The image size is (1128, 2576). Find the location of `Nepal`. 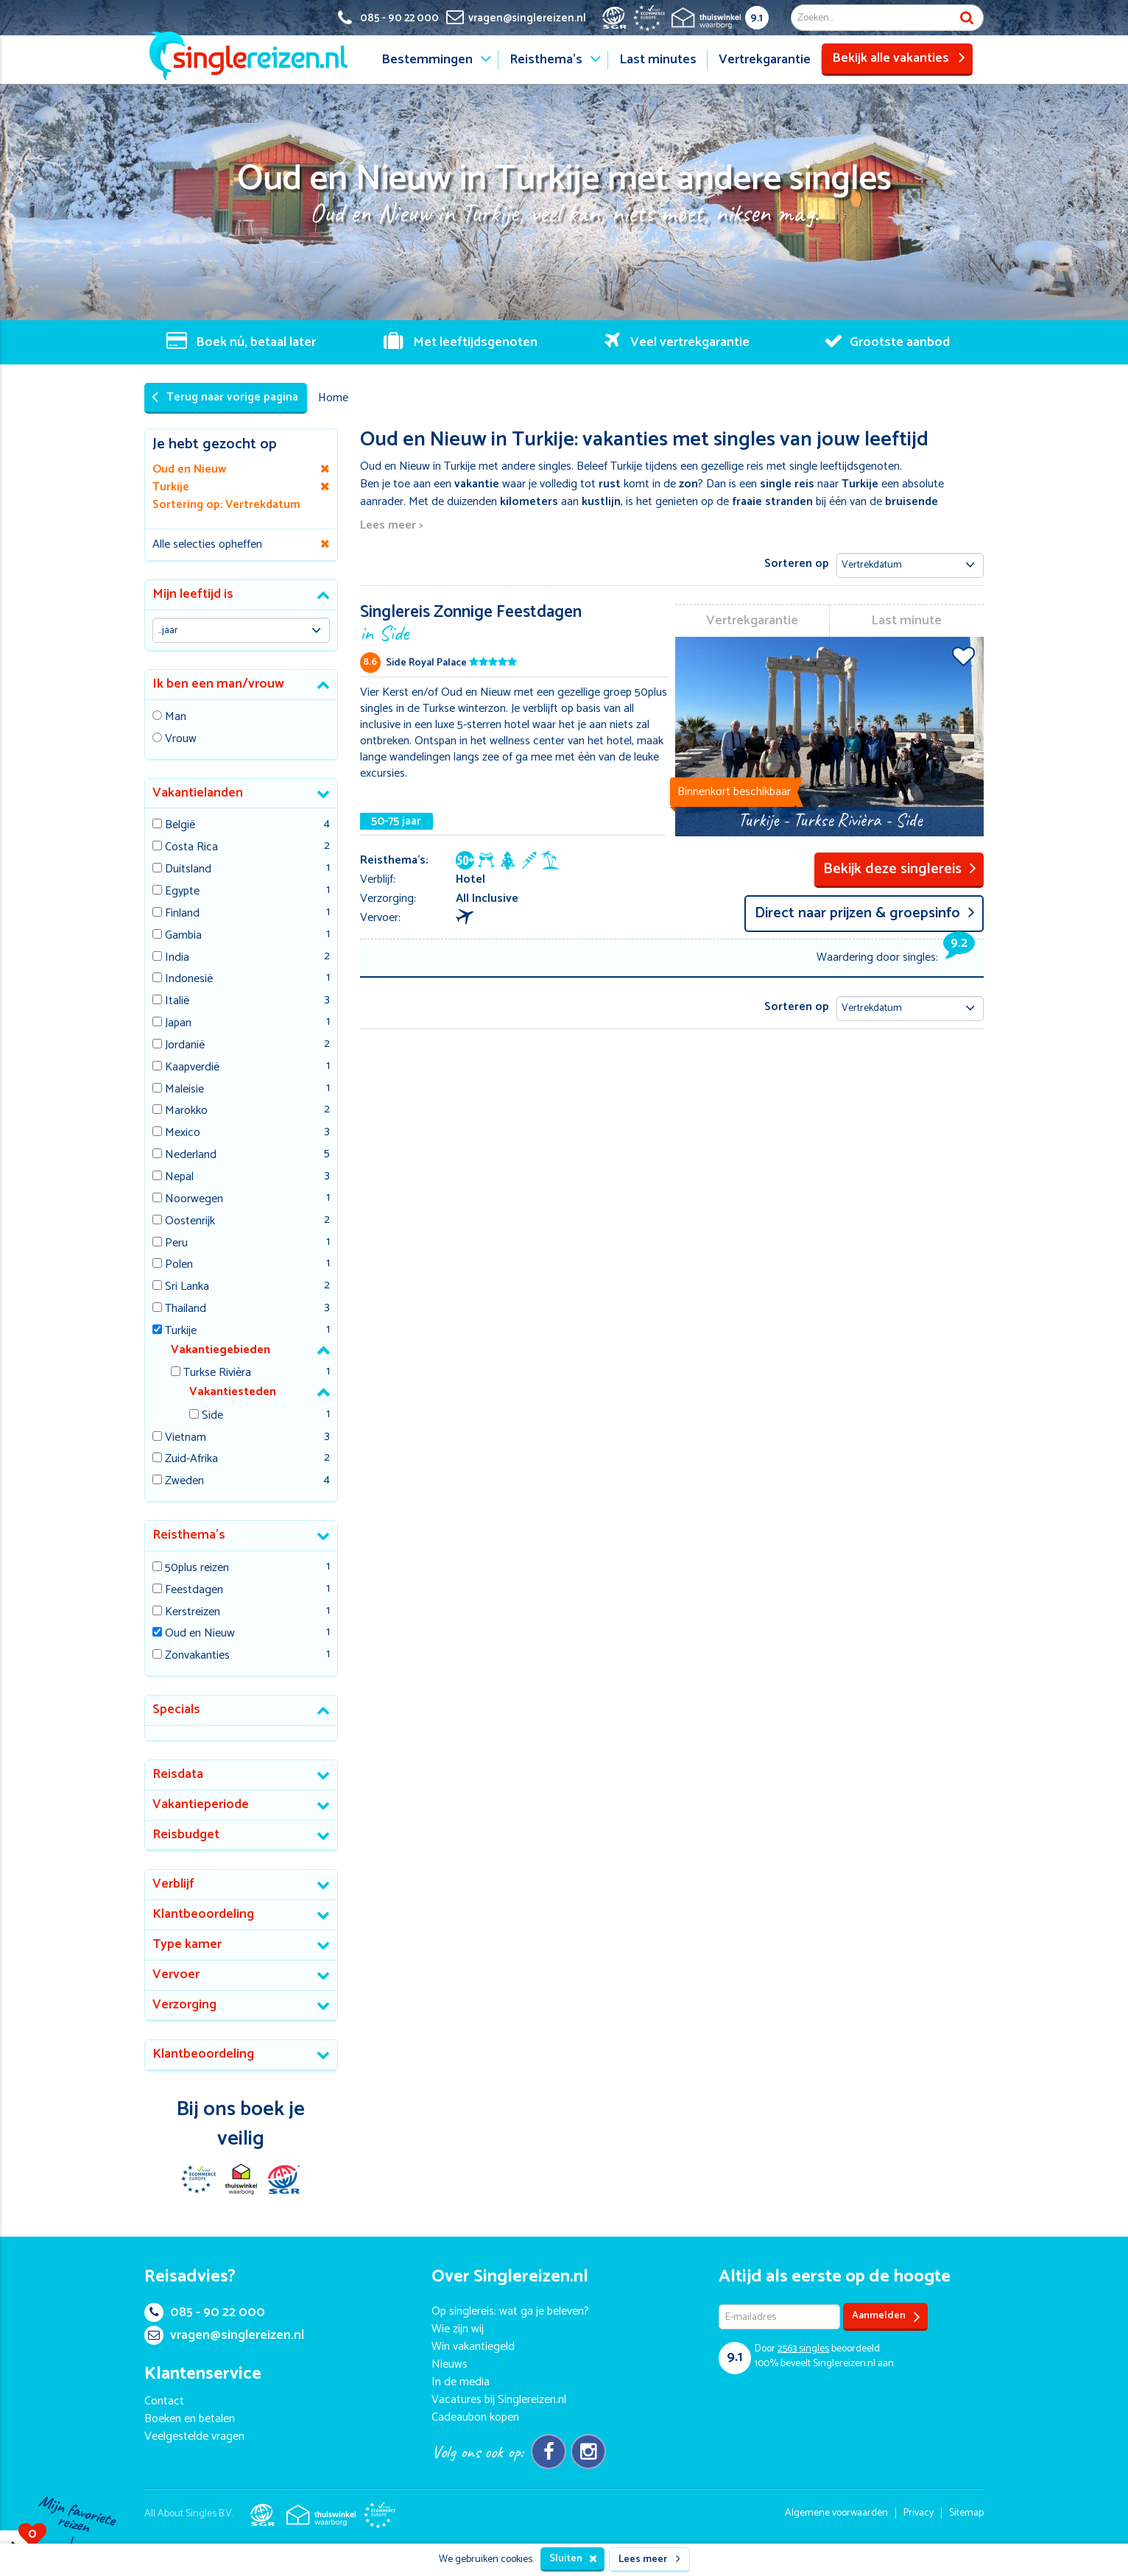

Nepal is located at coordinates (179, 1177).